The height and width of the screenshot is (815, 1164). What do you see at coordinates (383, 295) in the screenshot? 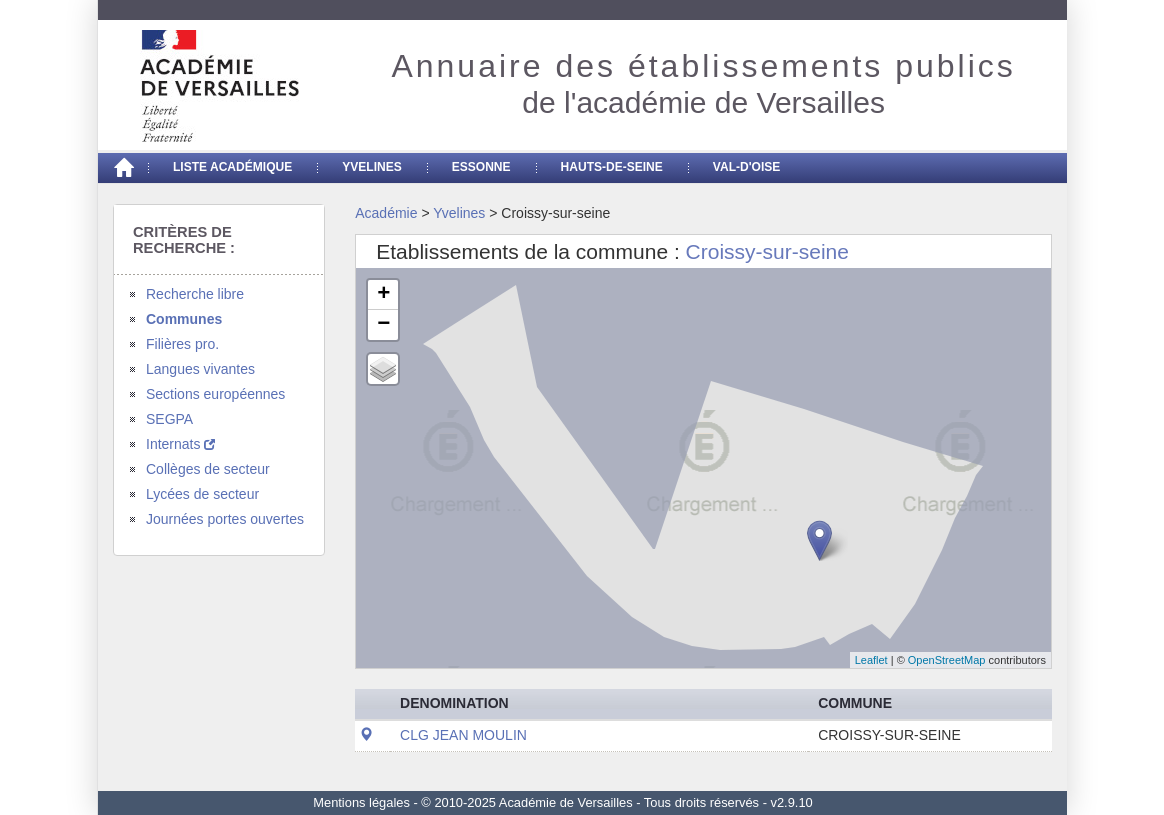
I see `+ [button]` at bounding box center [383, 295].